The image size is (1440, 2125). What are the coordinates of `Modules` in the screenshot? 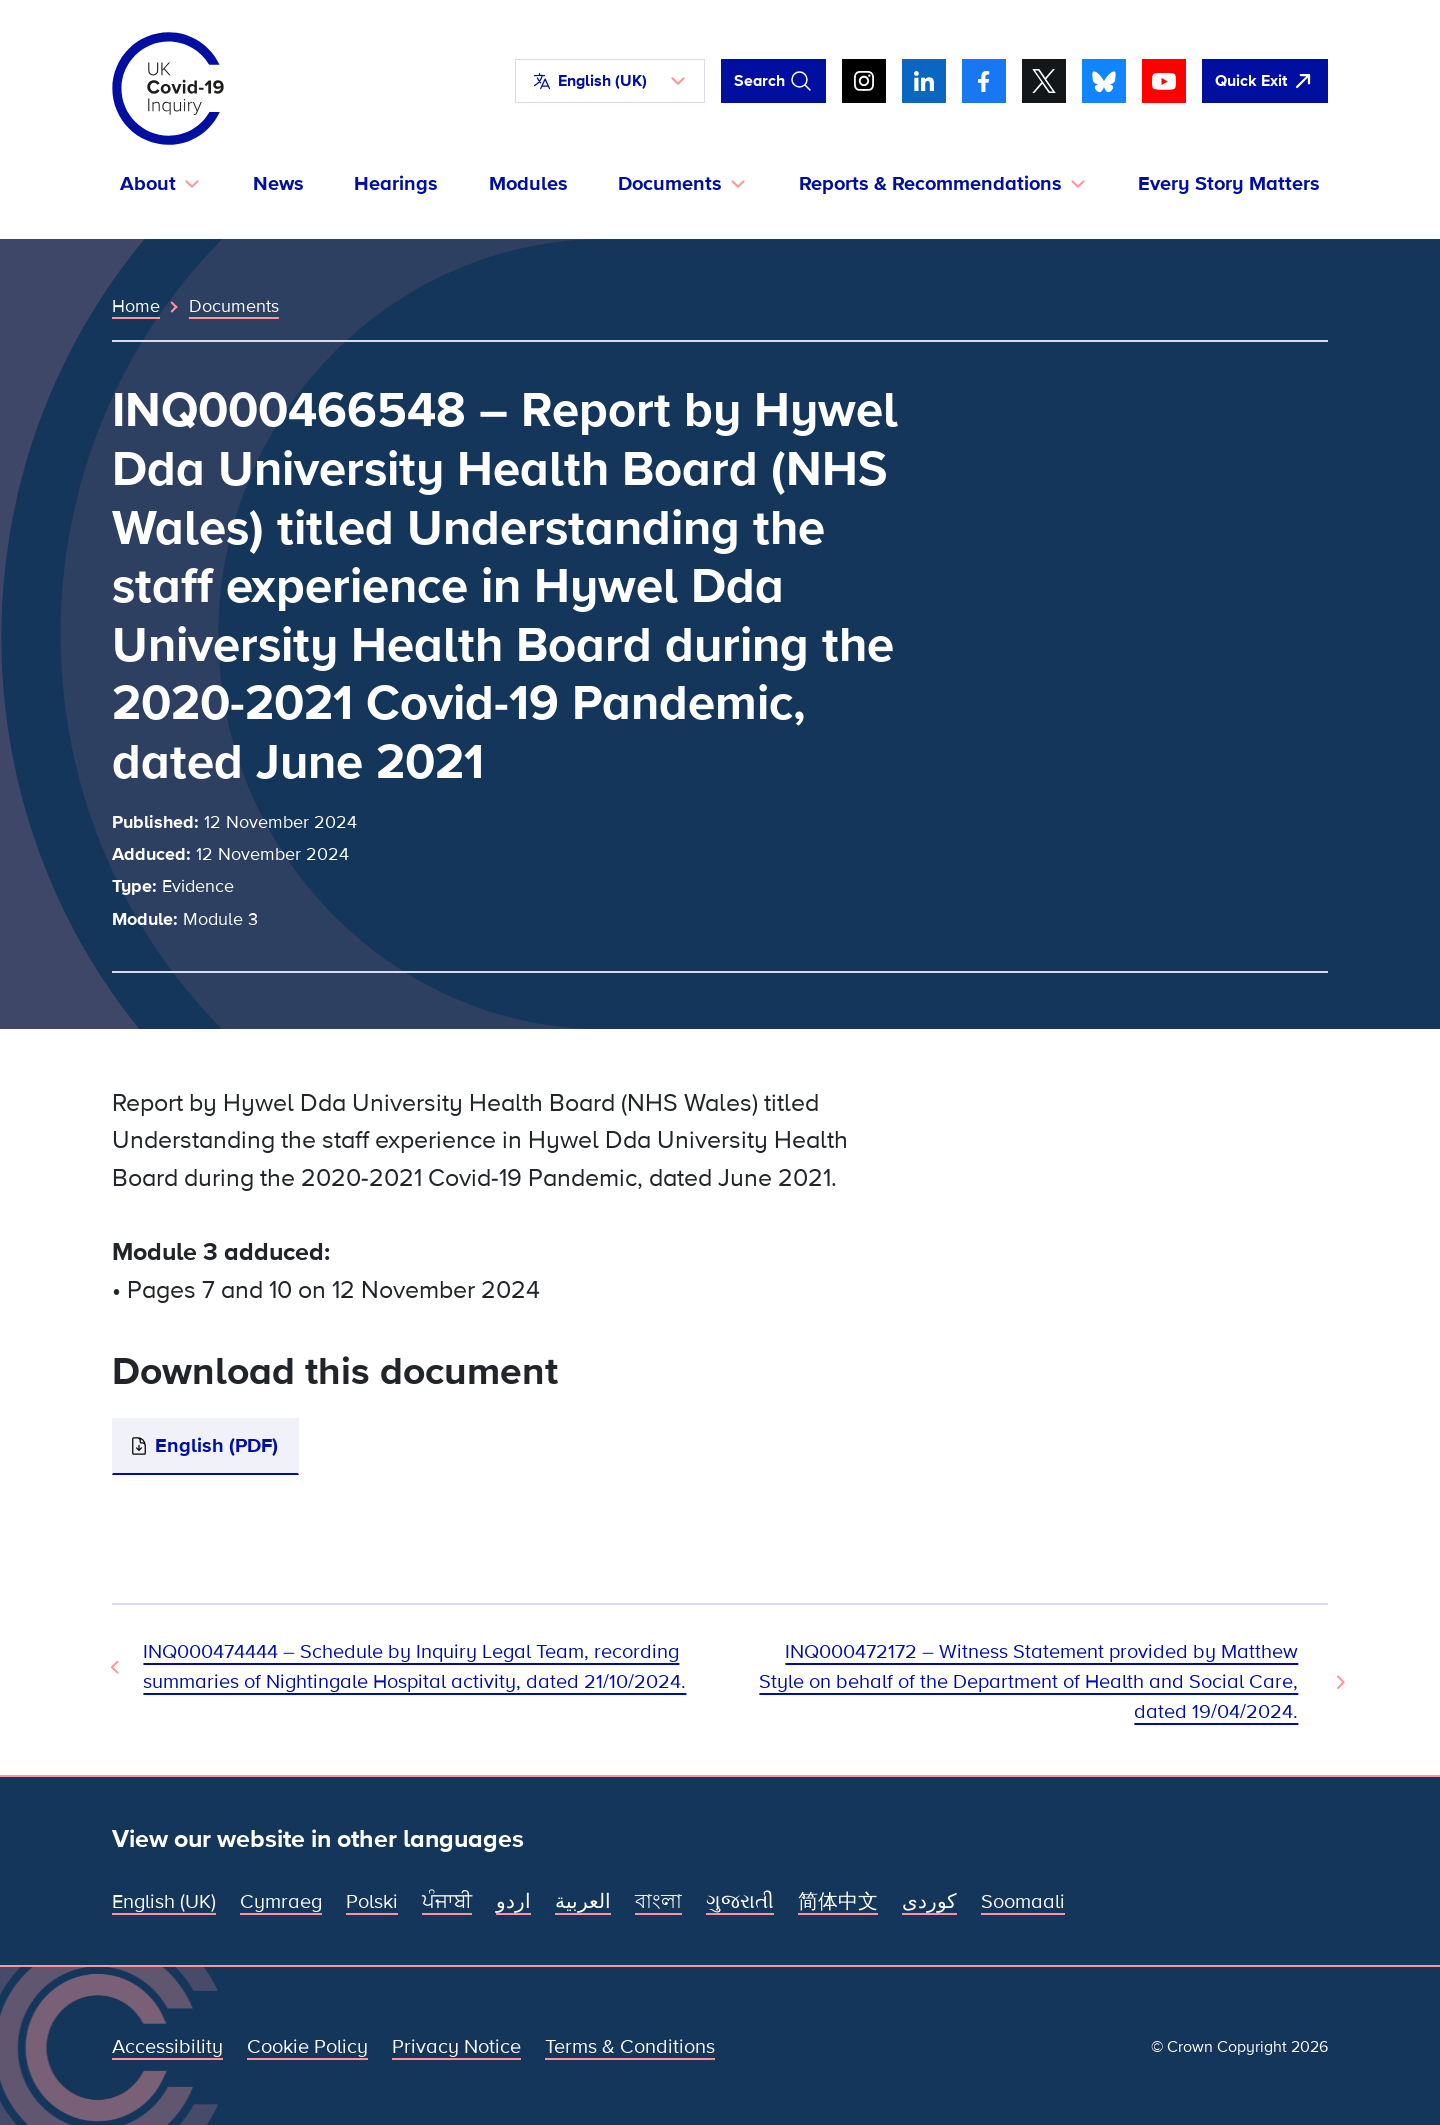 It's located at (528, 184).